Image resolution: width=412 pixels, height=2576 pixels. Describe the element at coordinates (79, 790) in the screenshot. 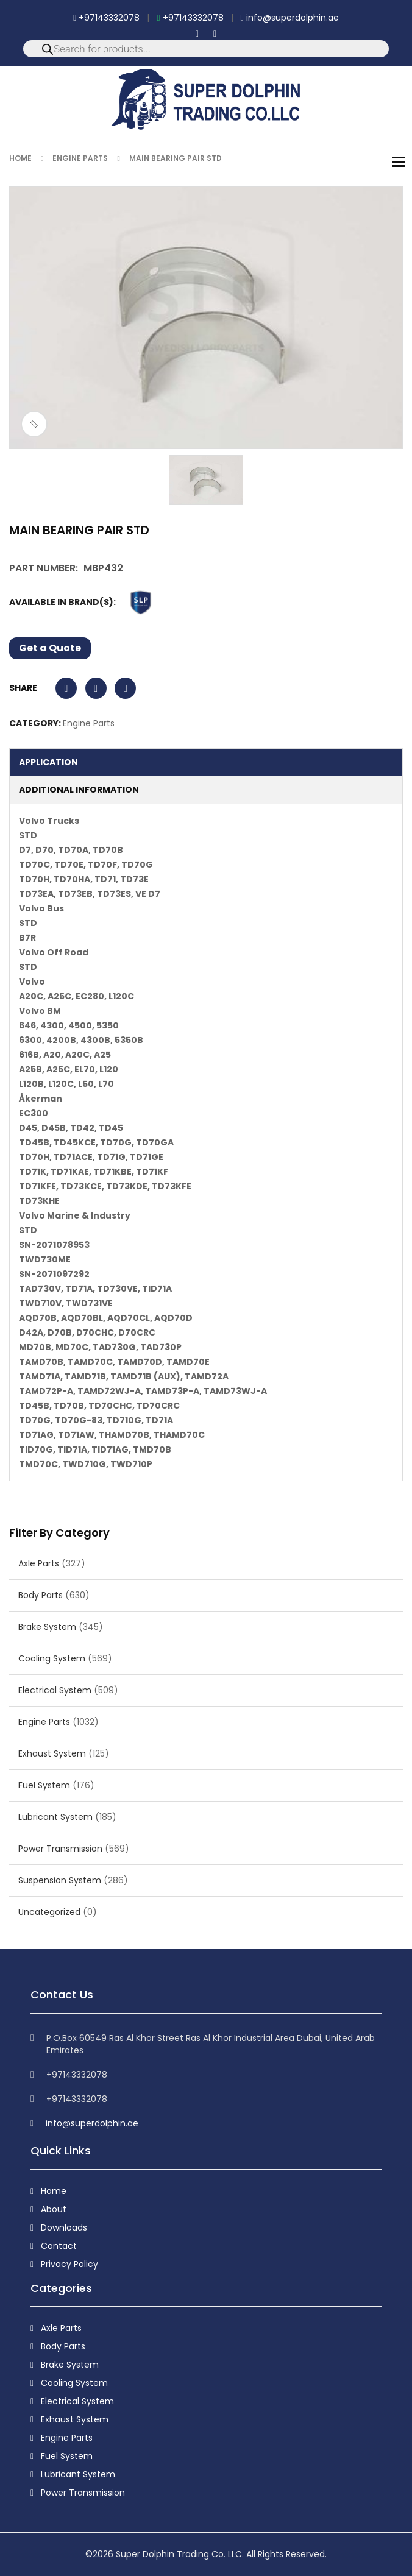

I see `Additional information` at that location.